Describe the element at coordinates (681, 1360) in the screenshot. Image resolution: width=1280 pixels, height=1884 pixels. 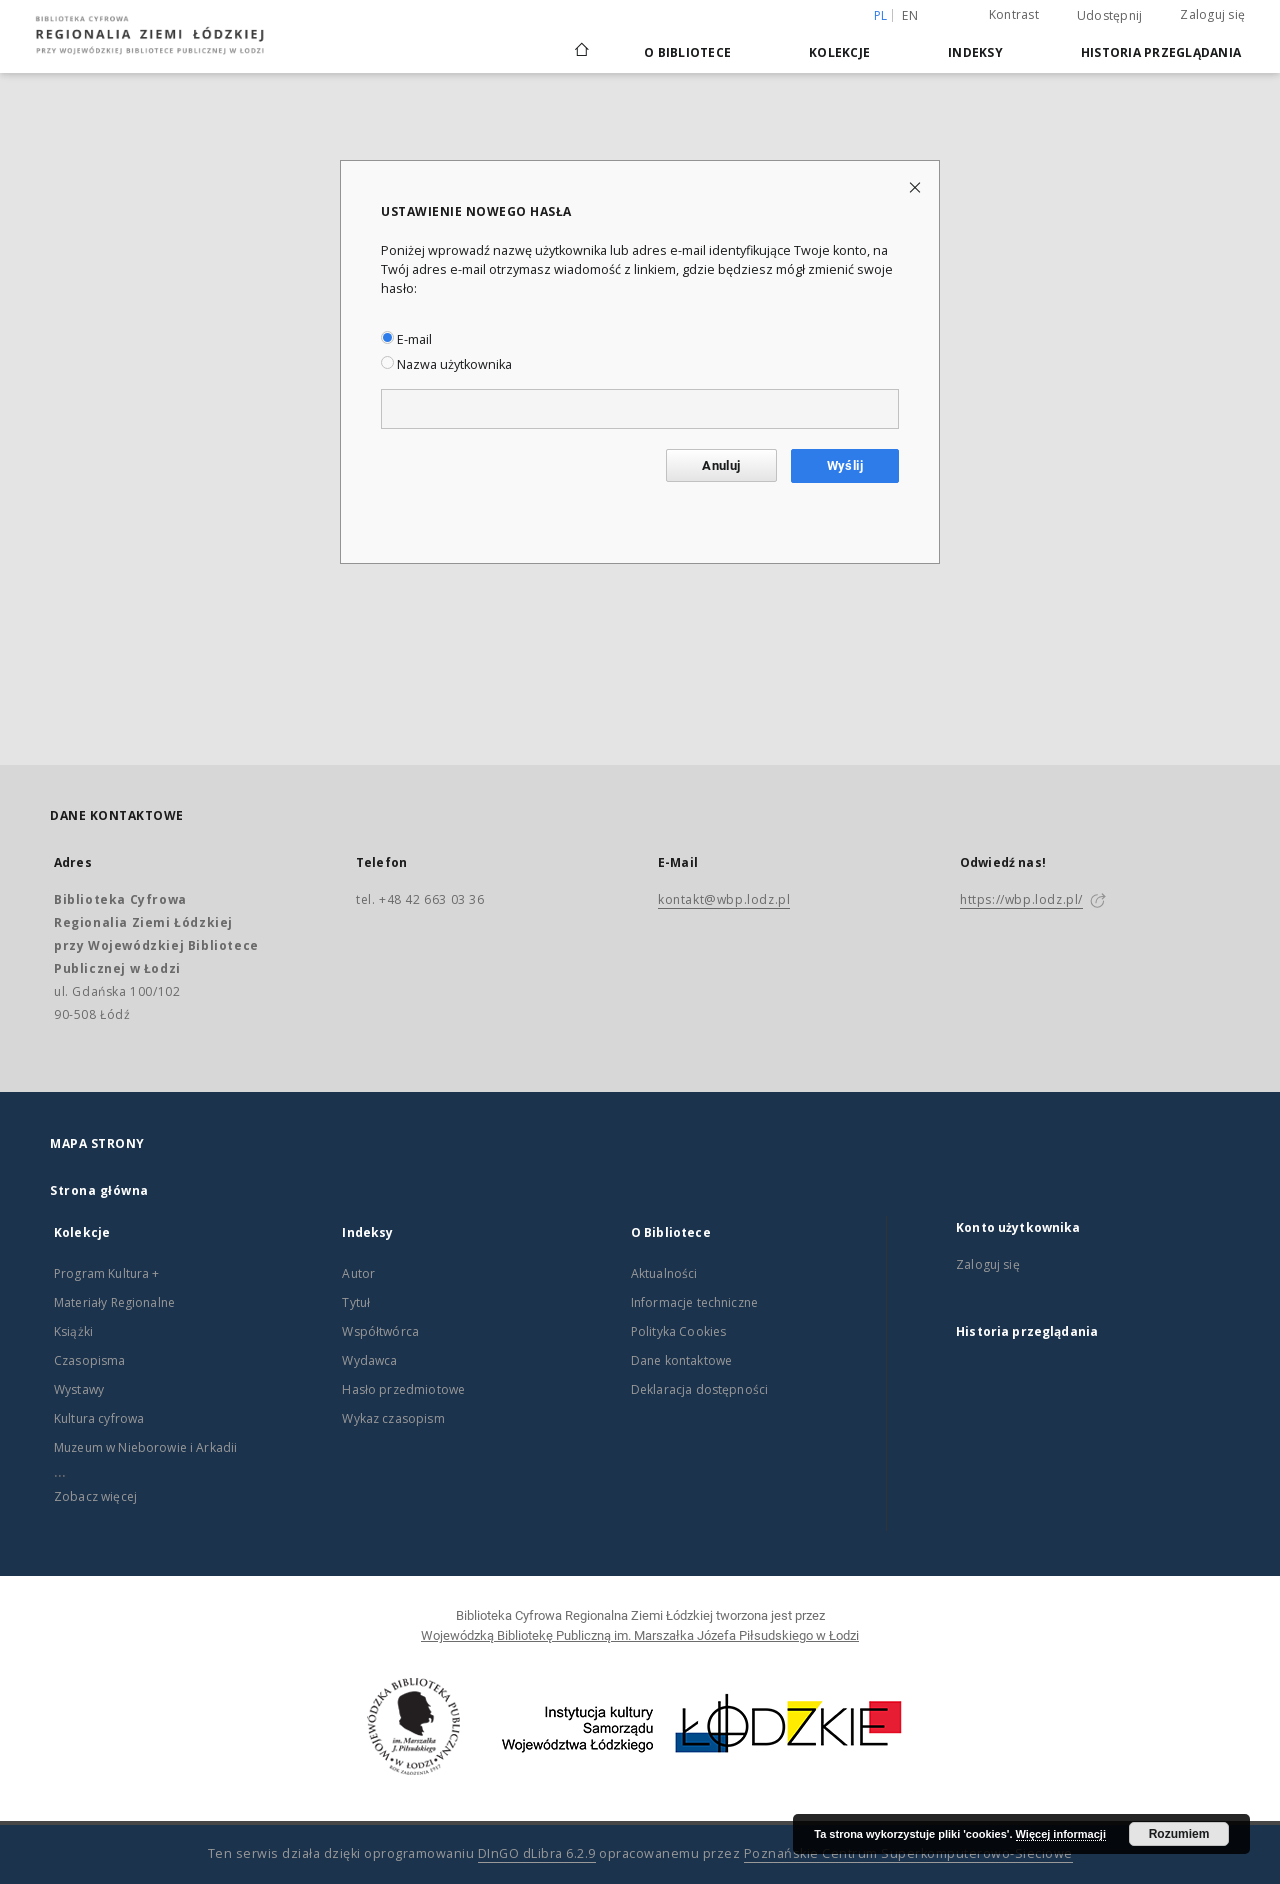
I see `Dane kontaktowe` at that location.